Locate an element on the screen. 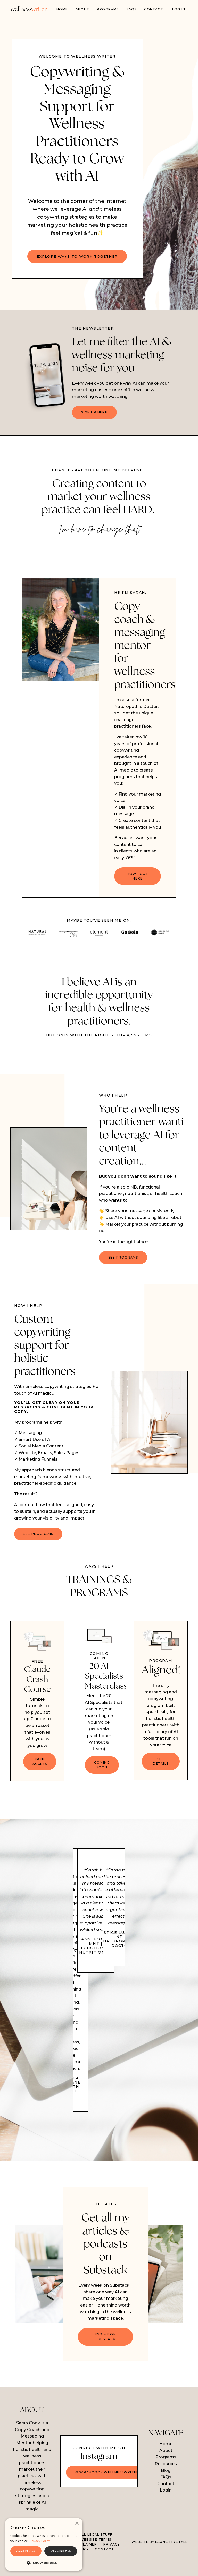 This screenshot has height=2576, width=198. COMING SOON [button] is located at coordinates (102, 1778).